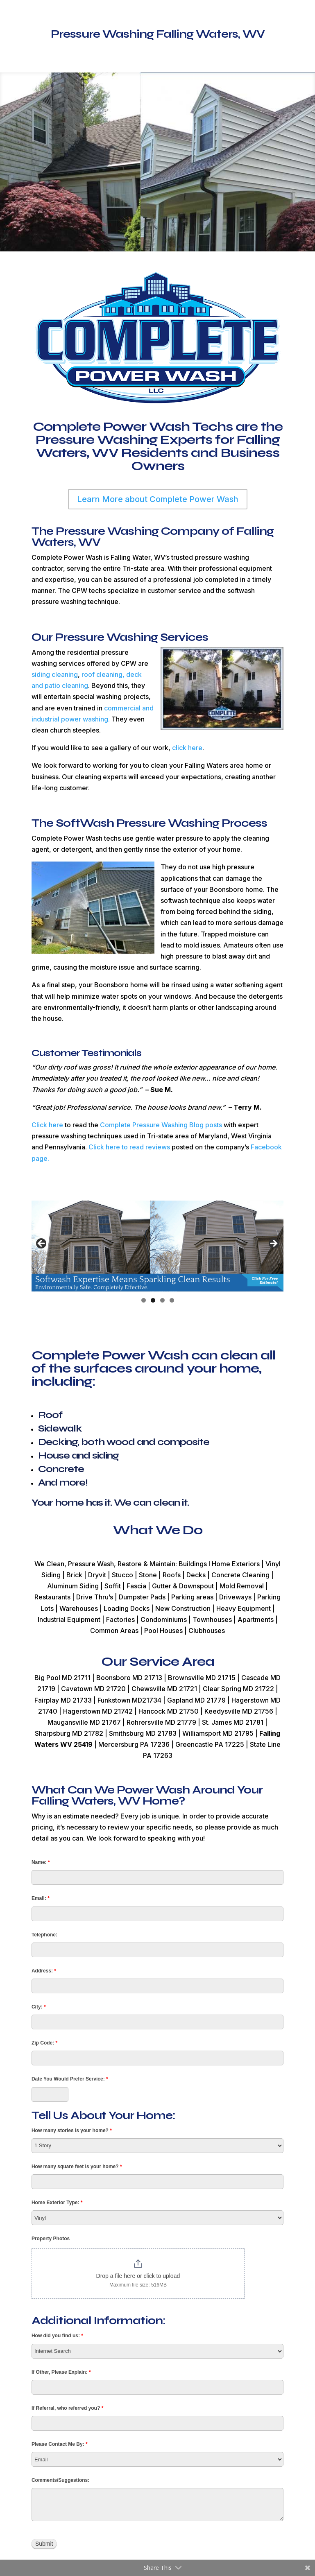 The height and width of the screenshot is (2576, 315). I want to click on Home Exterior Type:, so click(57, 2202).